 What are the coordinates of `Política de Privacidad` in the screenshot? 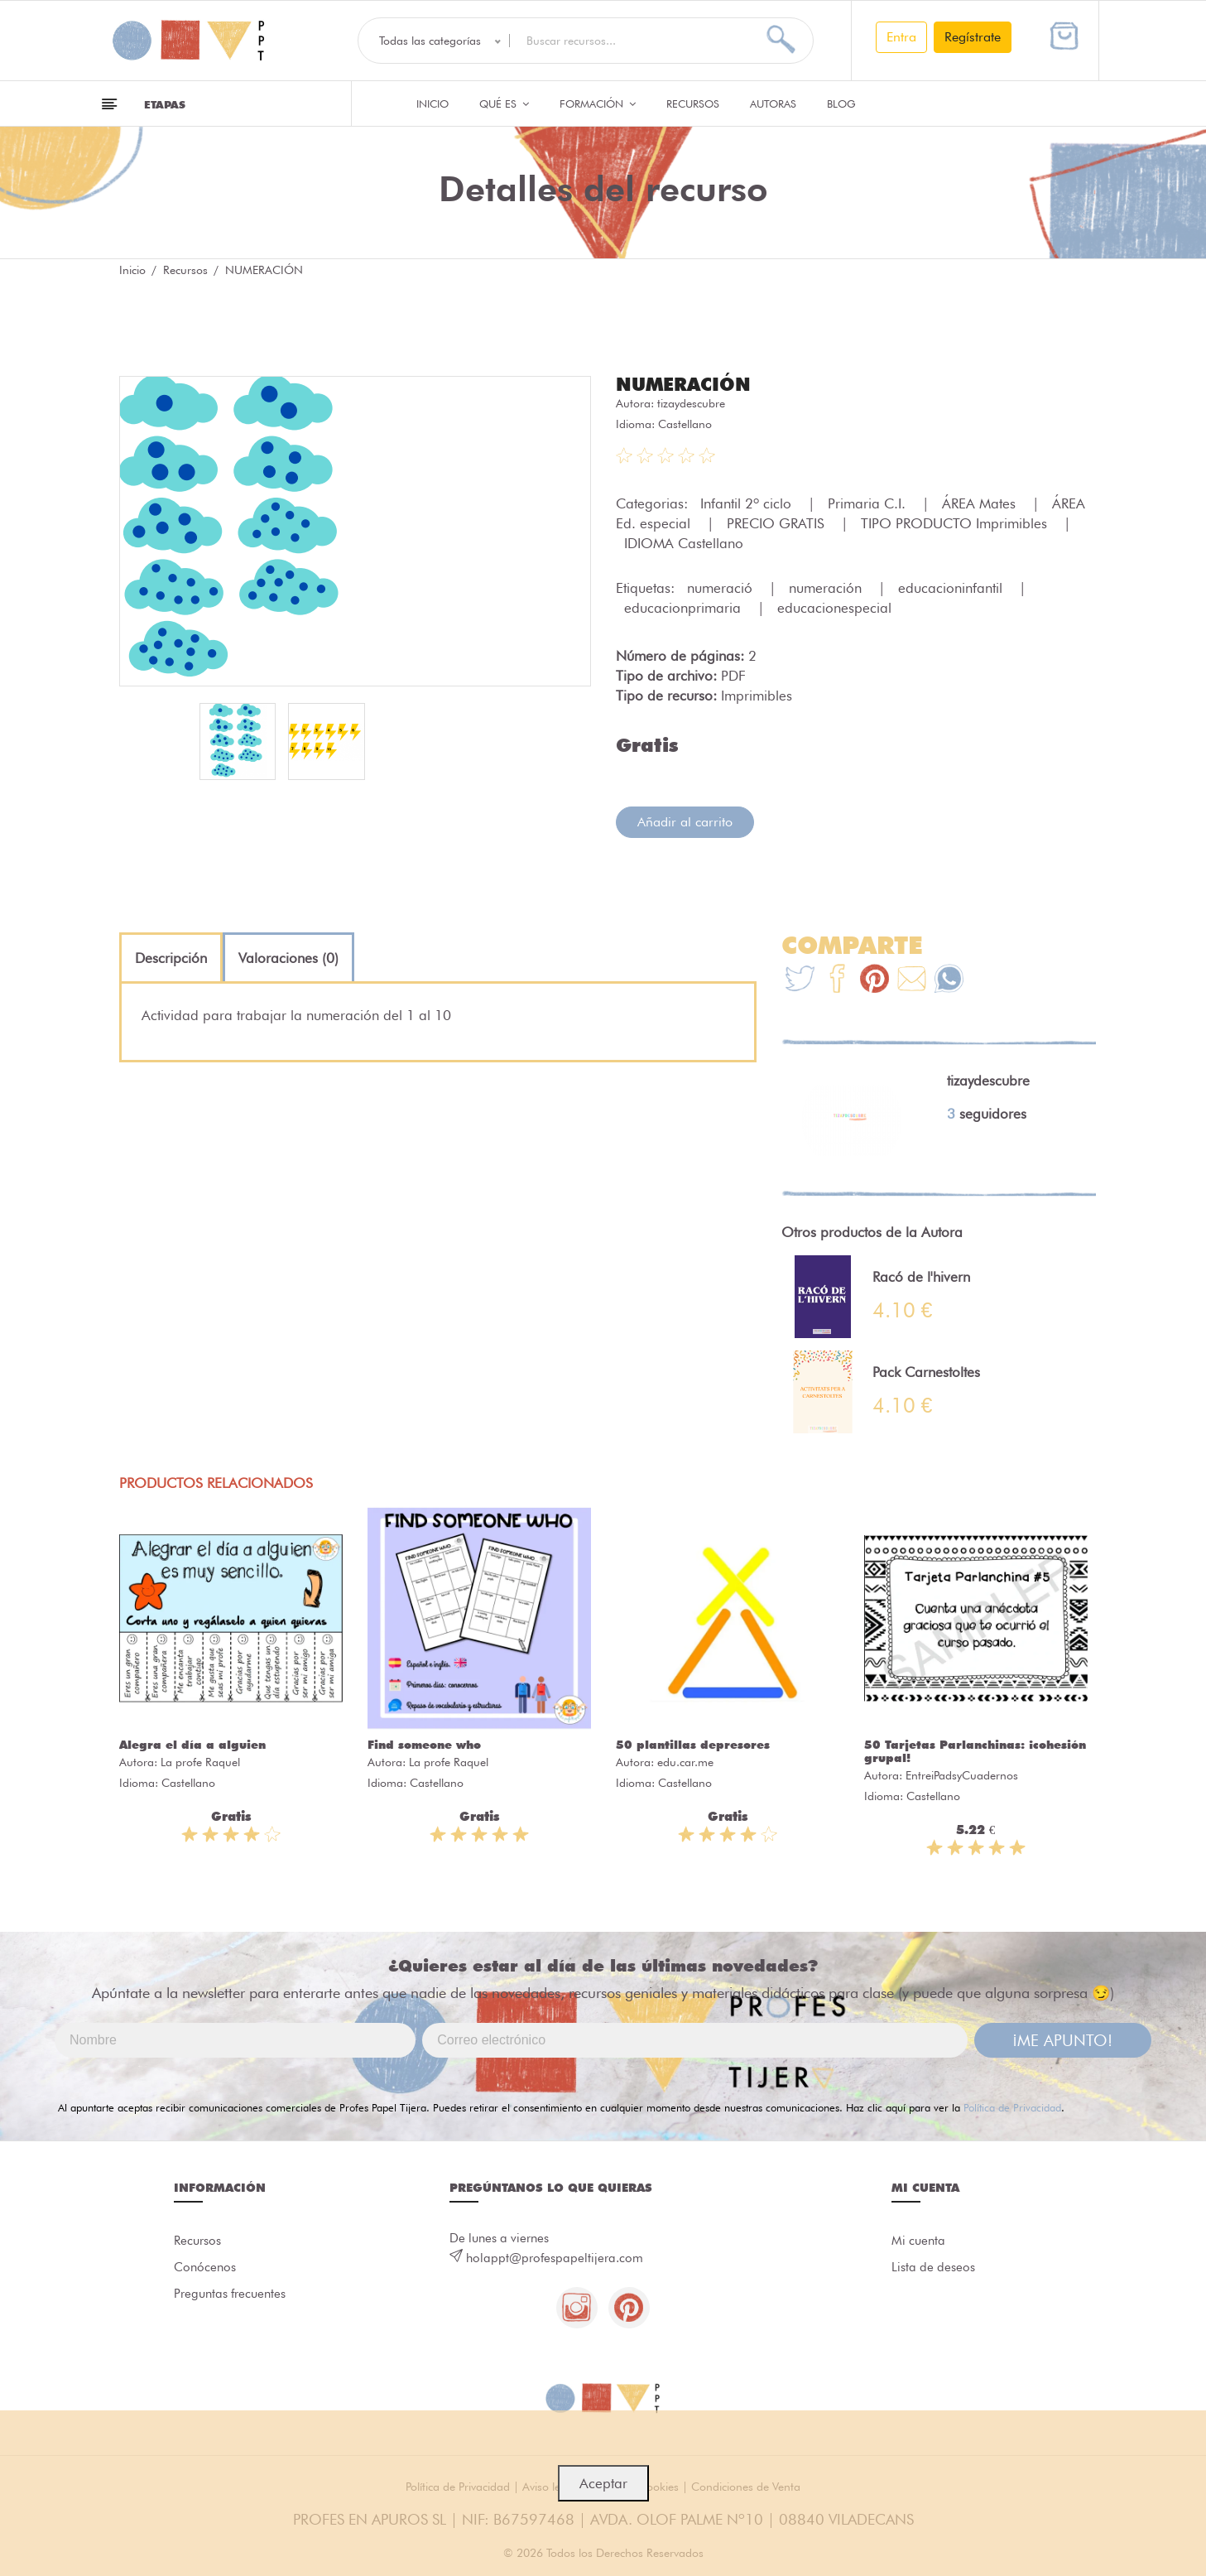 It's located at (1012, 2107).